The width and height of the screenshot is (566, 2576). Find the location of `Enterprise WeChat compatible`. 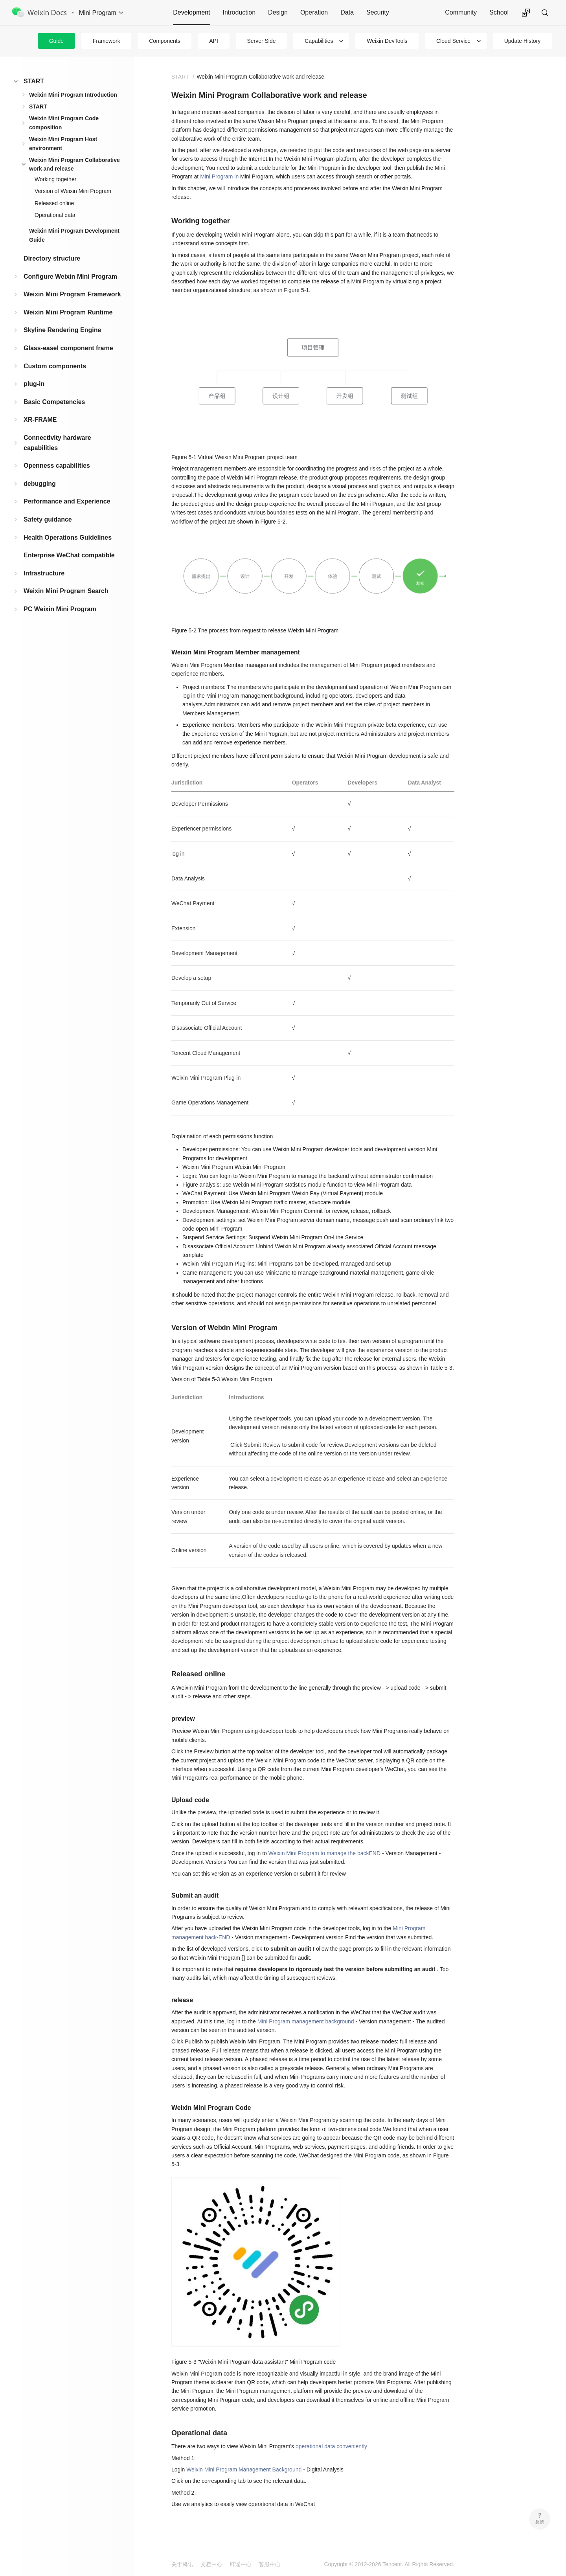

Enterprise WeChat compatible is located at coordinates (69, 555).